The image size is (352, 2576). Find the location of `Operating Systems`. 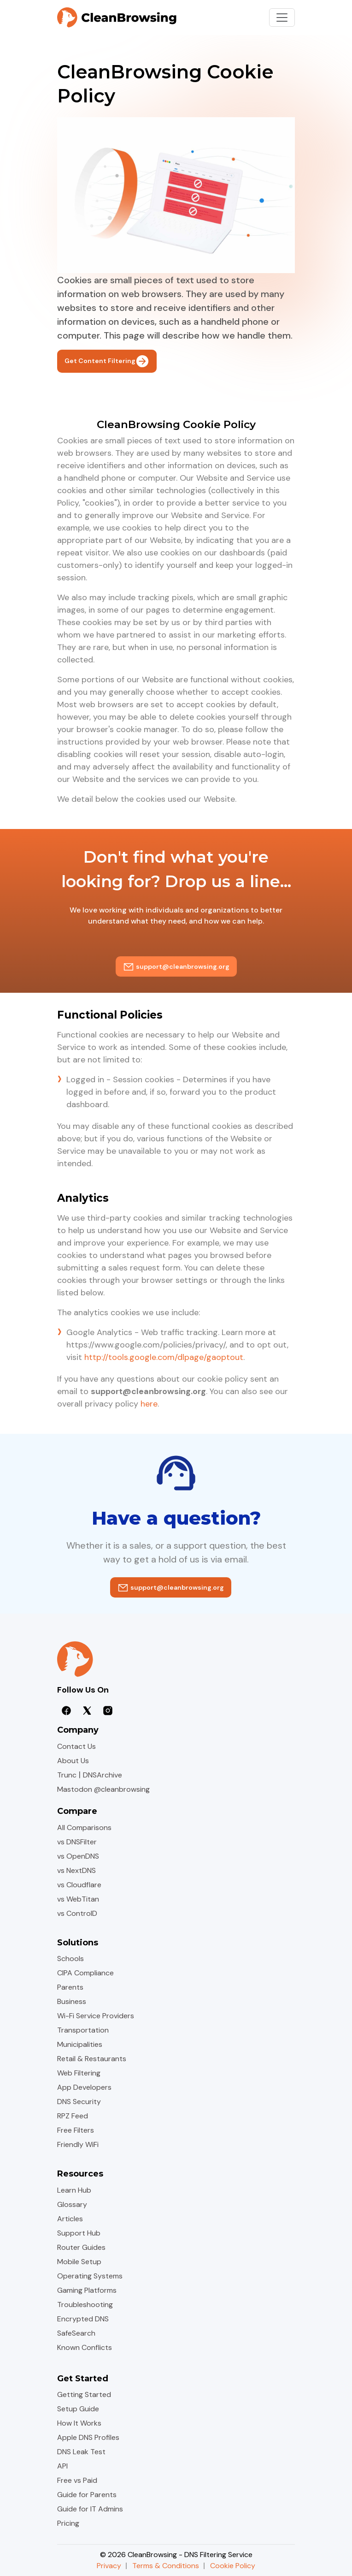

Operating Systems is located at coordinates (90, 2276).